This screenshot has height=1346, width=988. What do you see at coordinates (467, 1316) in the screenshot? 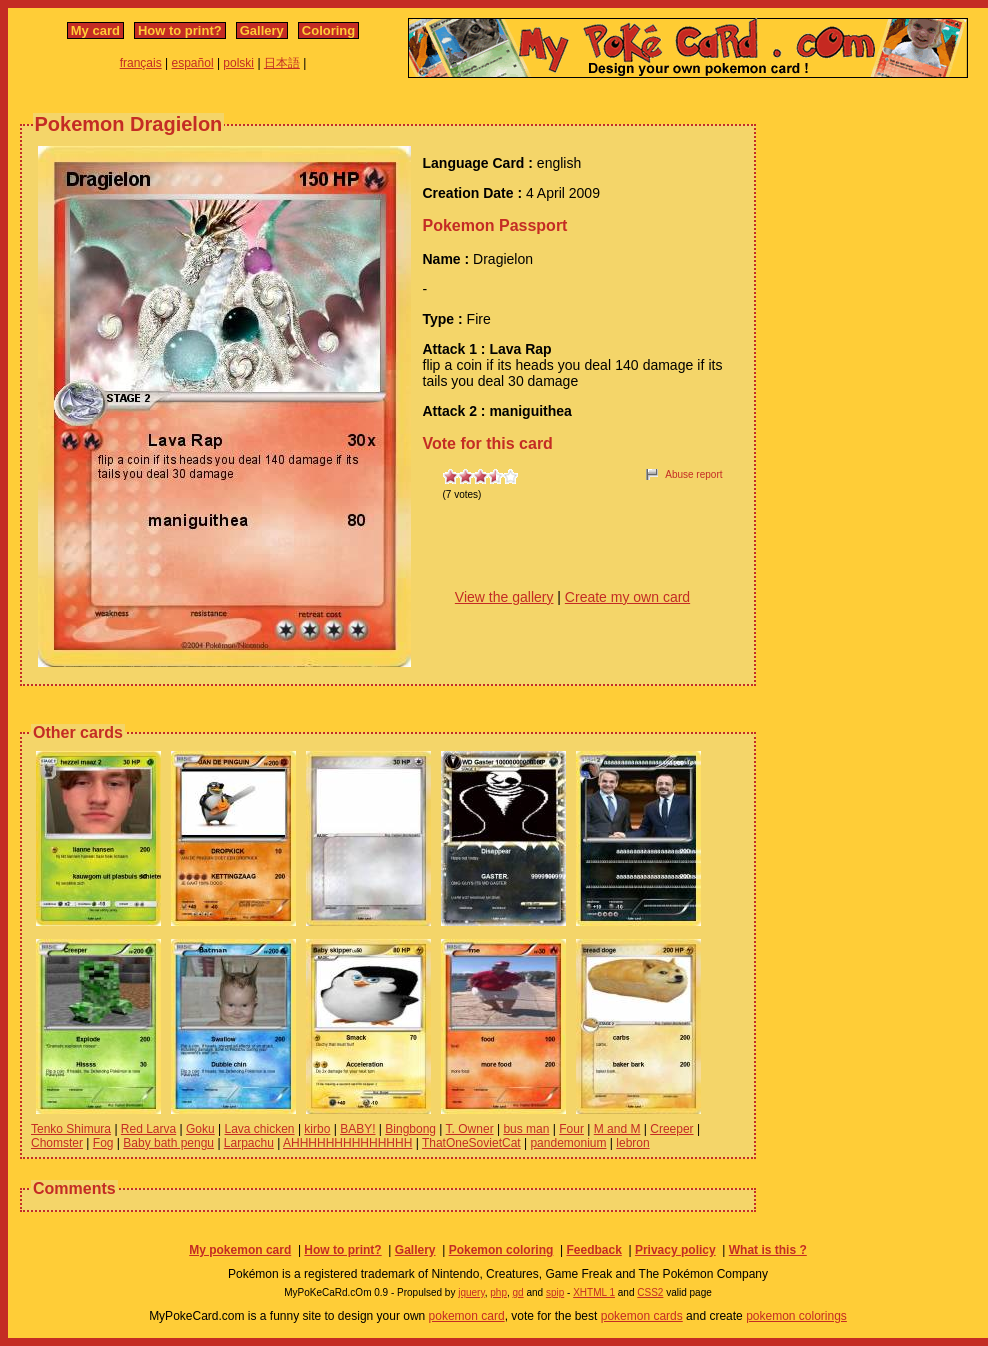
I see `pokemon card` at bounding box center [467, 1316].